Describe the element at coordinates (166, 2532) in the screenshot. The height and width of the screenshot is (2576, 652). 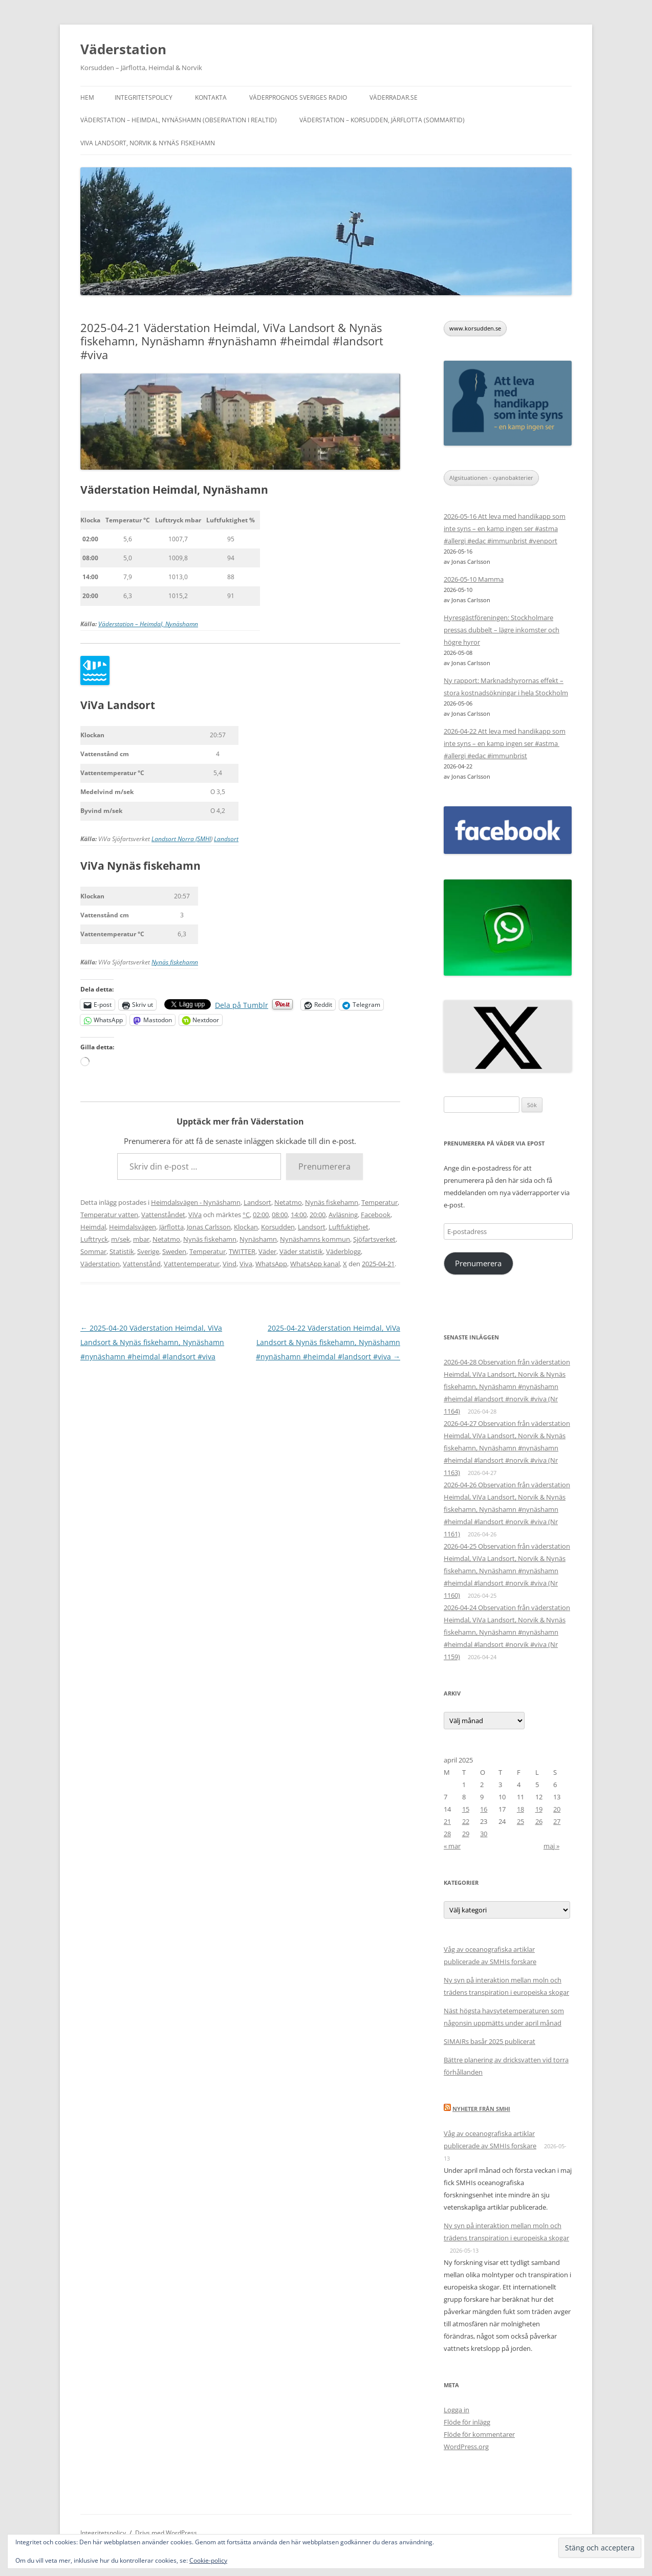
I see `Drivs med WordPress` at that location.